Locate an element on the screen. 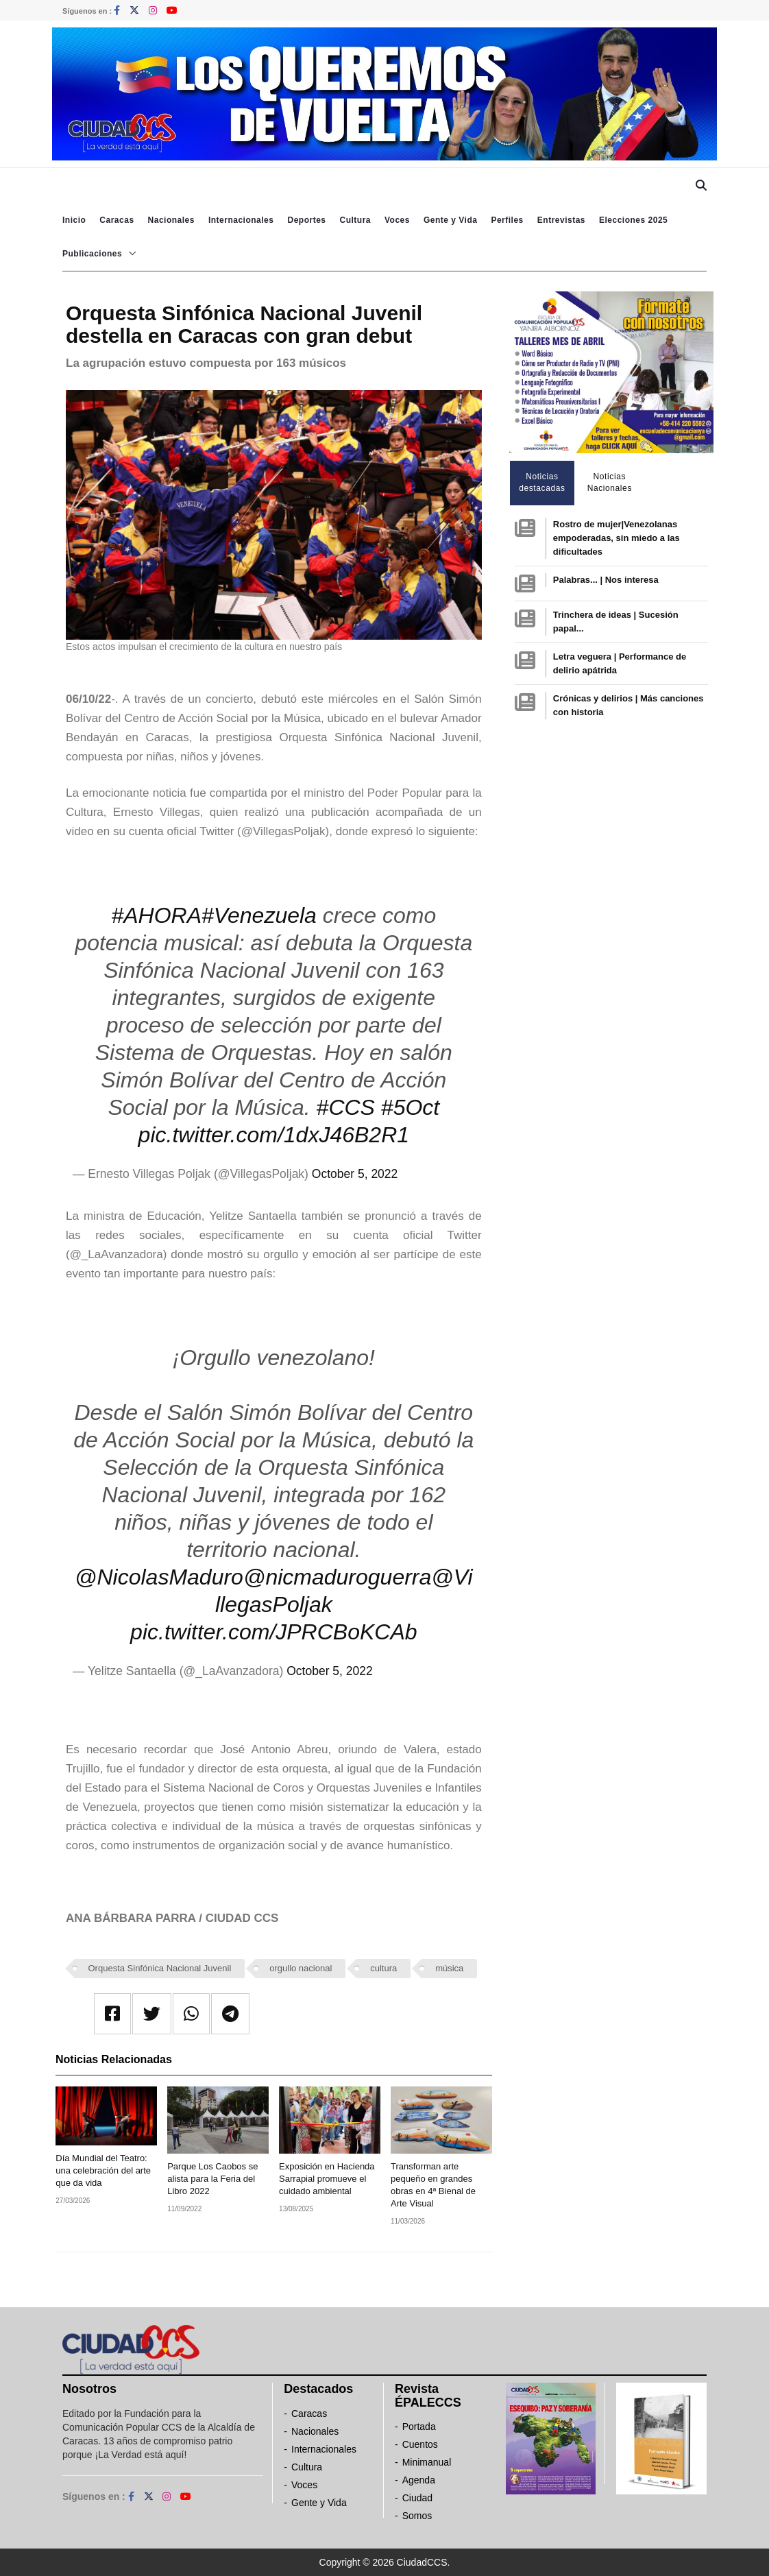 This screenshot has height=2576, width=769. Ciudad is located at coordinates (417, 2497).